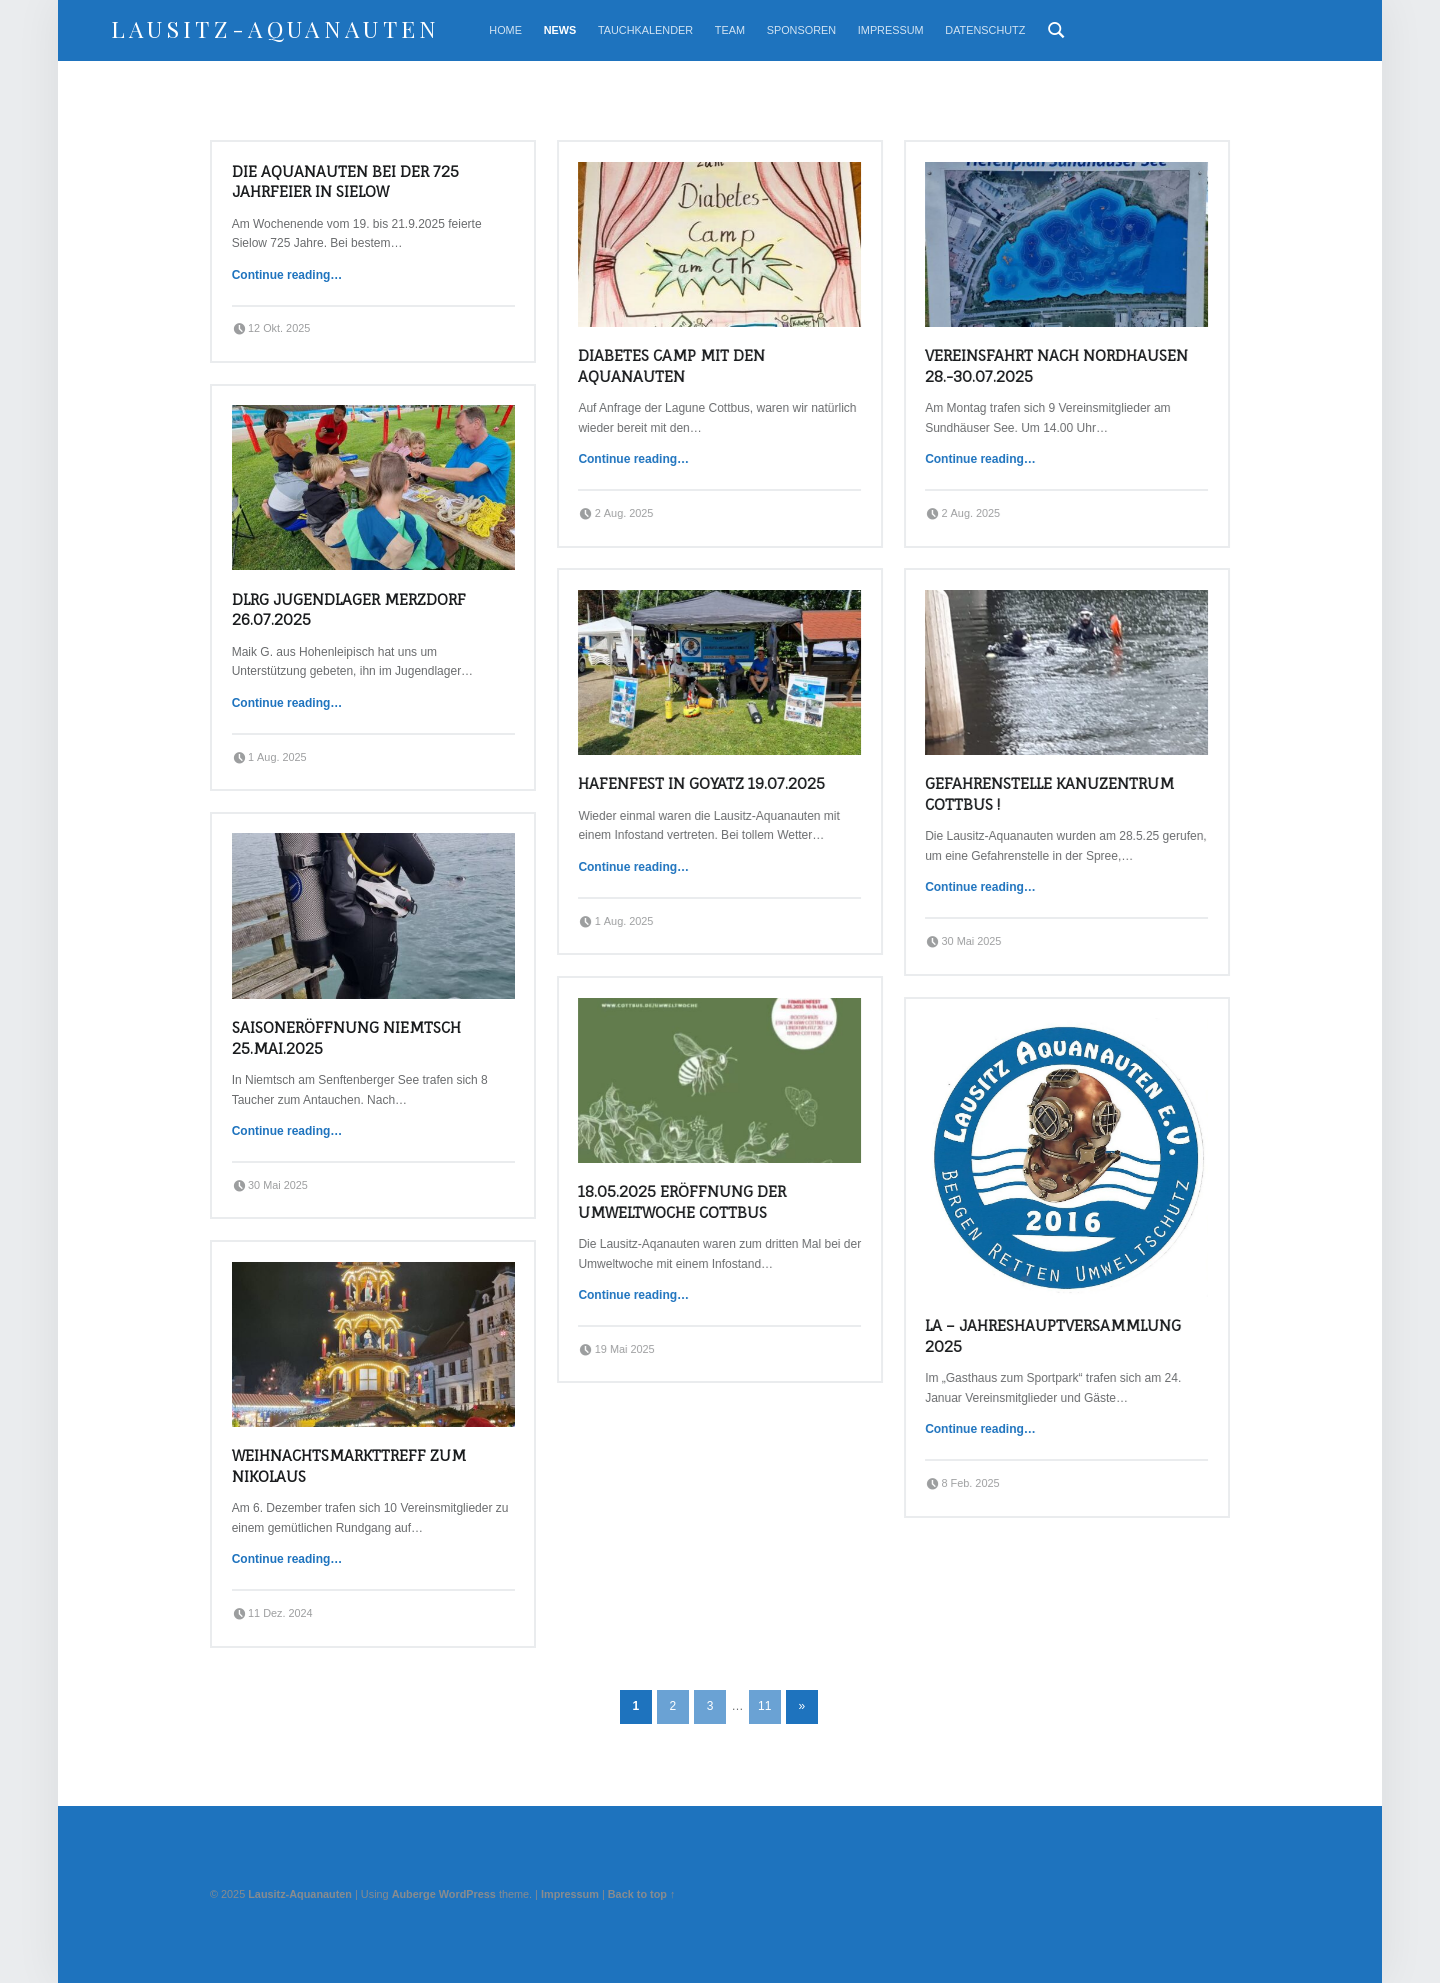  Describe the element at coordinates (642, 1894) in the screenshot. I see `Back to top ↑` at that location.